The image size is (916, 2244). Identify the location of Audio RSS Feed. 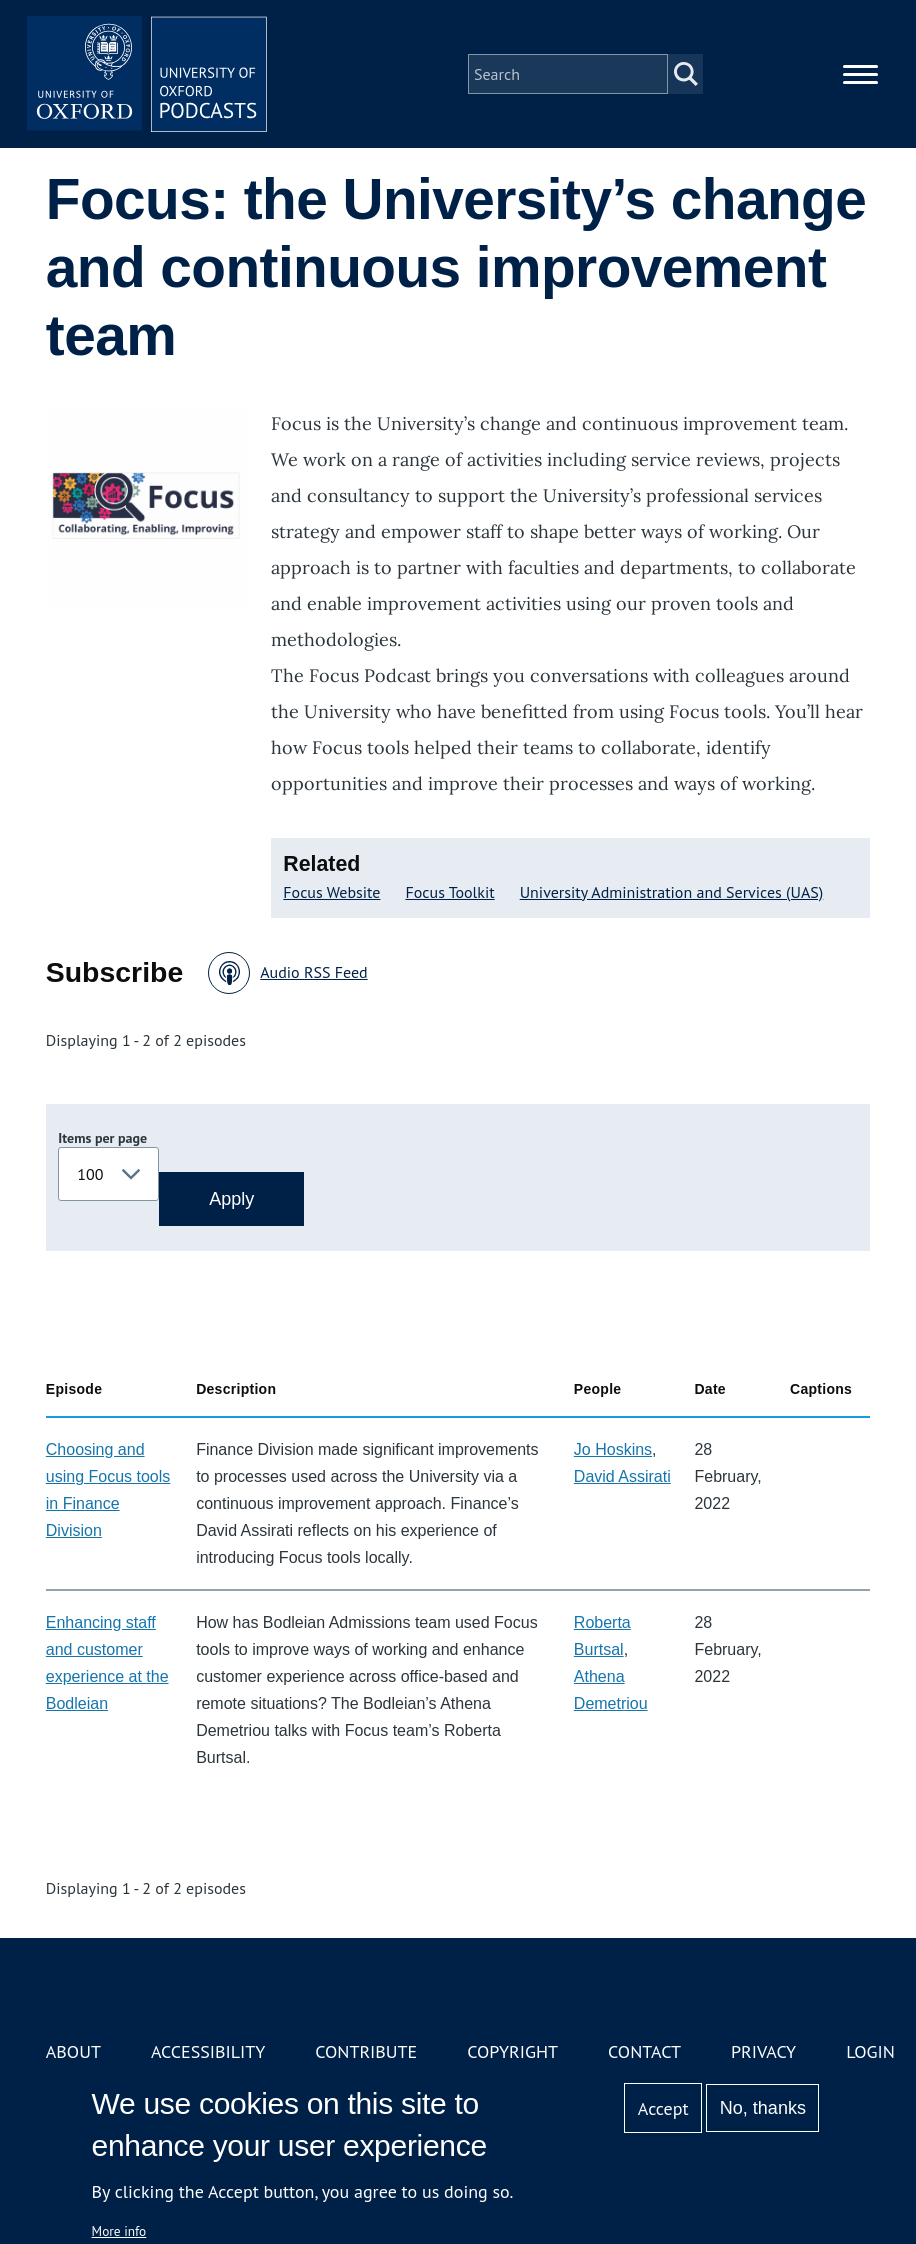
(313, 972).